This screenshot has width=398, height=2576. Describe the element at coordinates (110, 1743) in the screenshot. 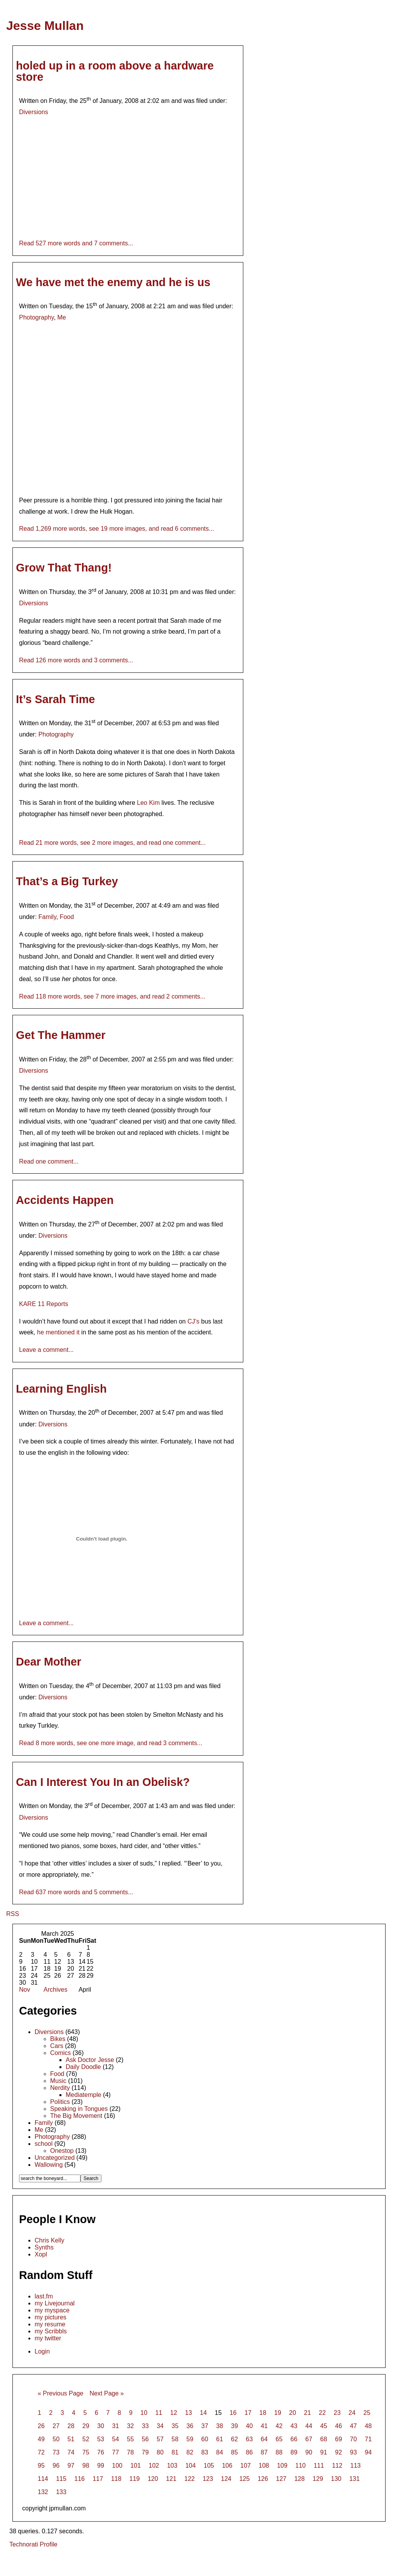

I see `Read 8 more words, see one more image, and read 3 comments...` at that location.